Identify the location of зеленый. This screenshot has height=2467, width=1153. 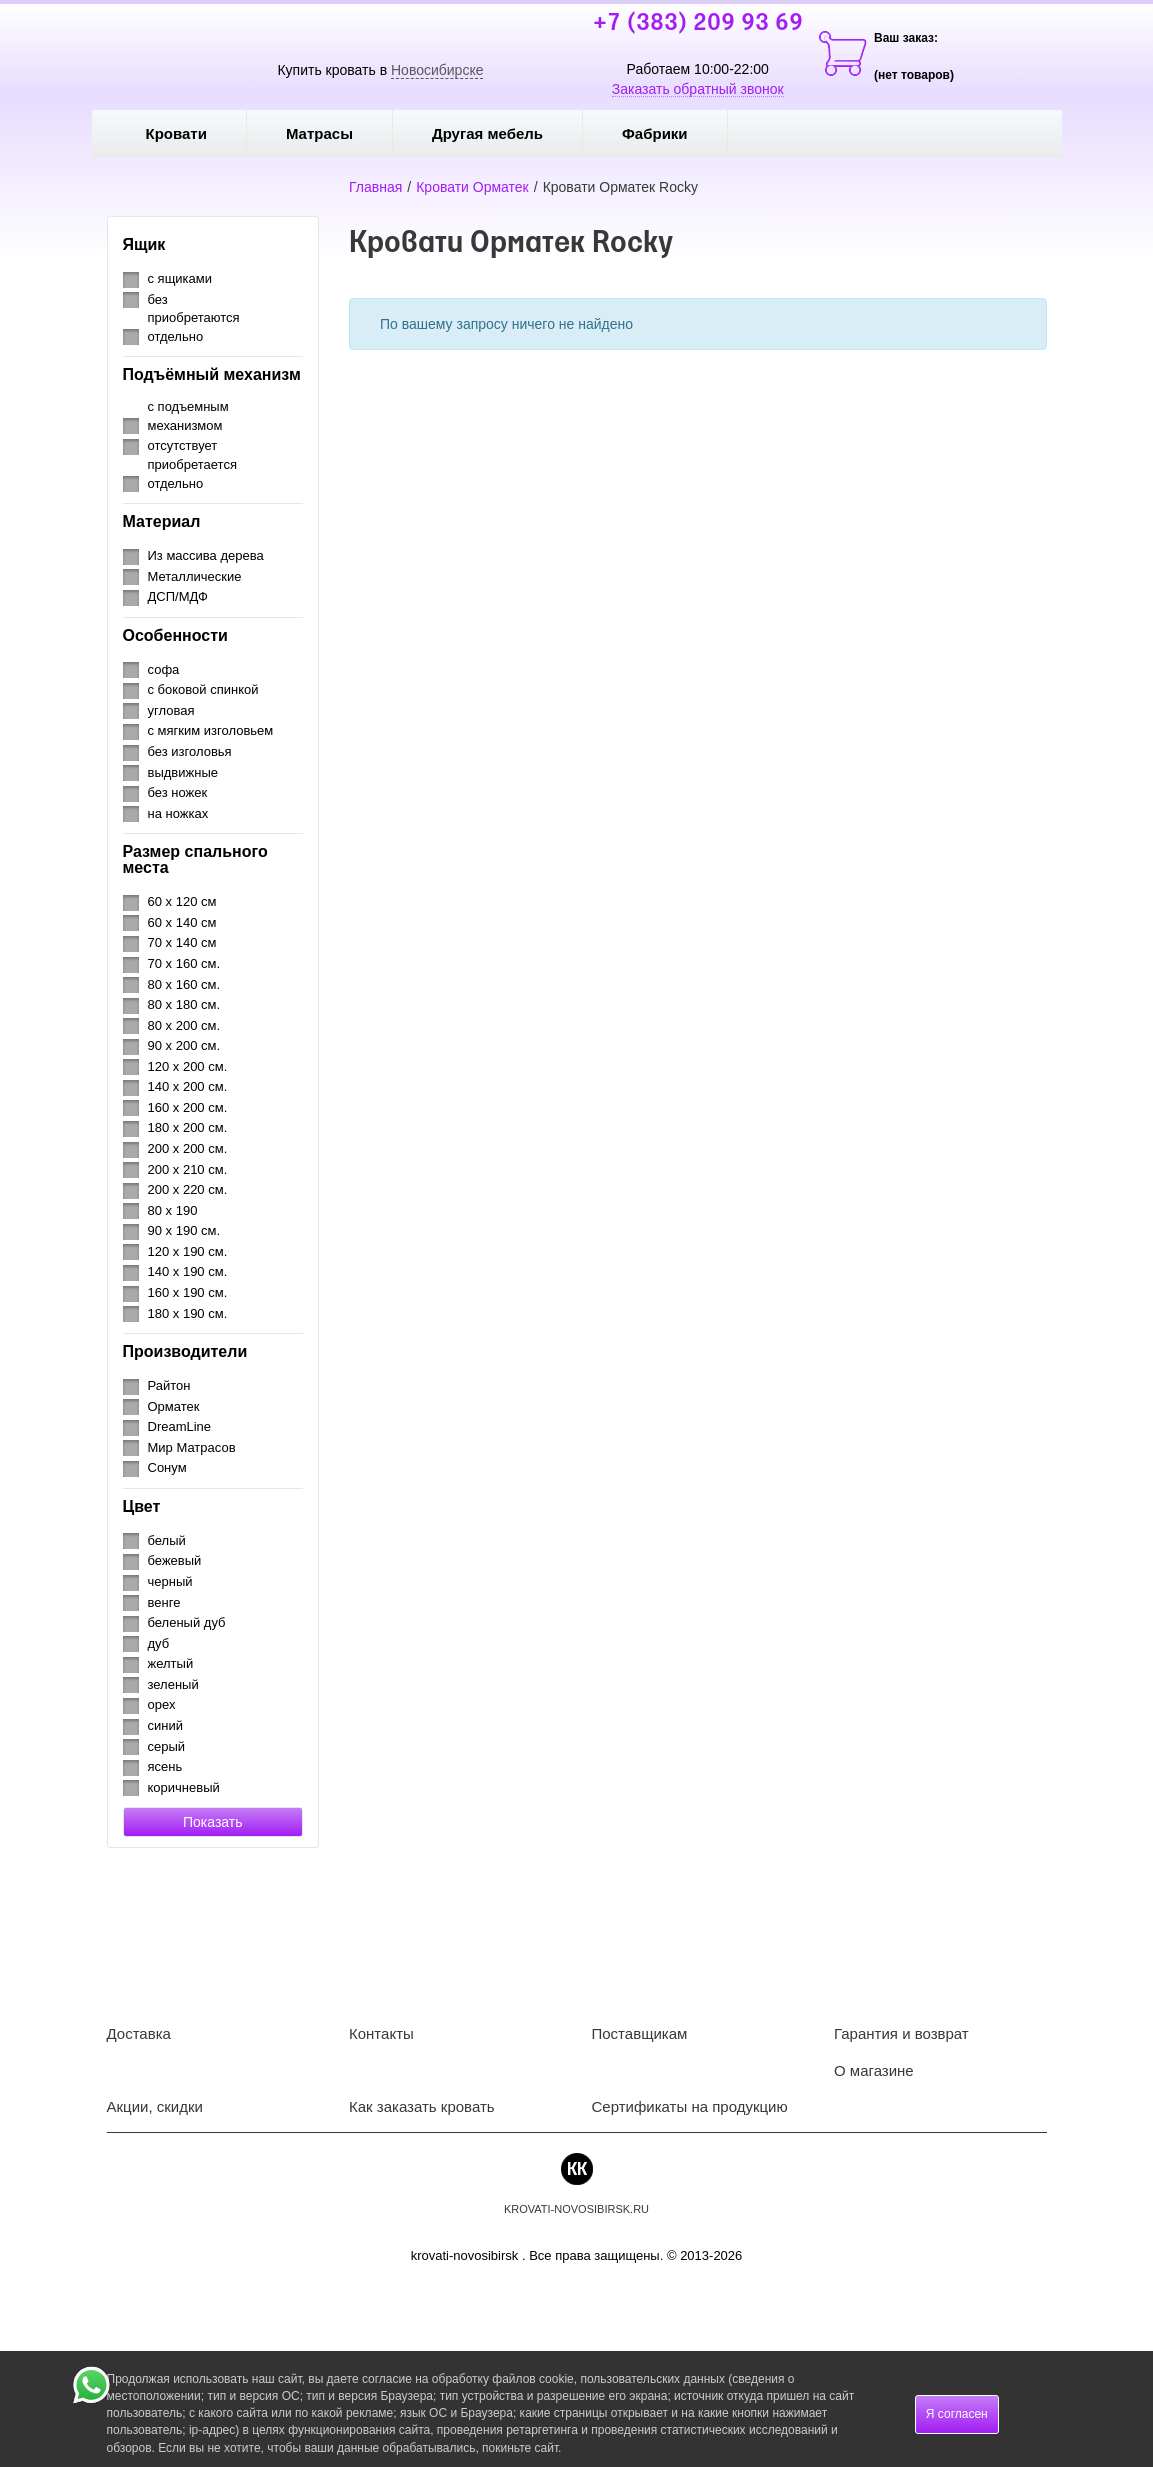
(173, 1684).